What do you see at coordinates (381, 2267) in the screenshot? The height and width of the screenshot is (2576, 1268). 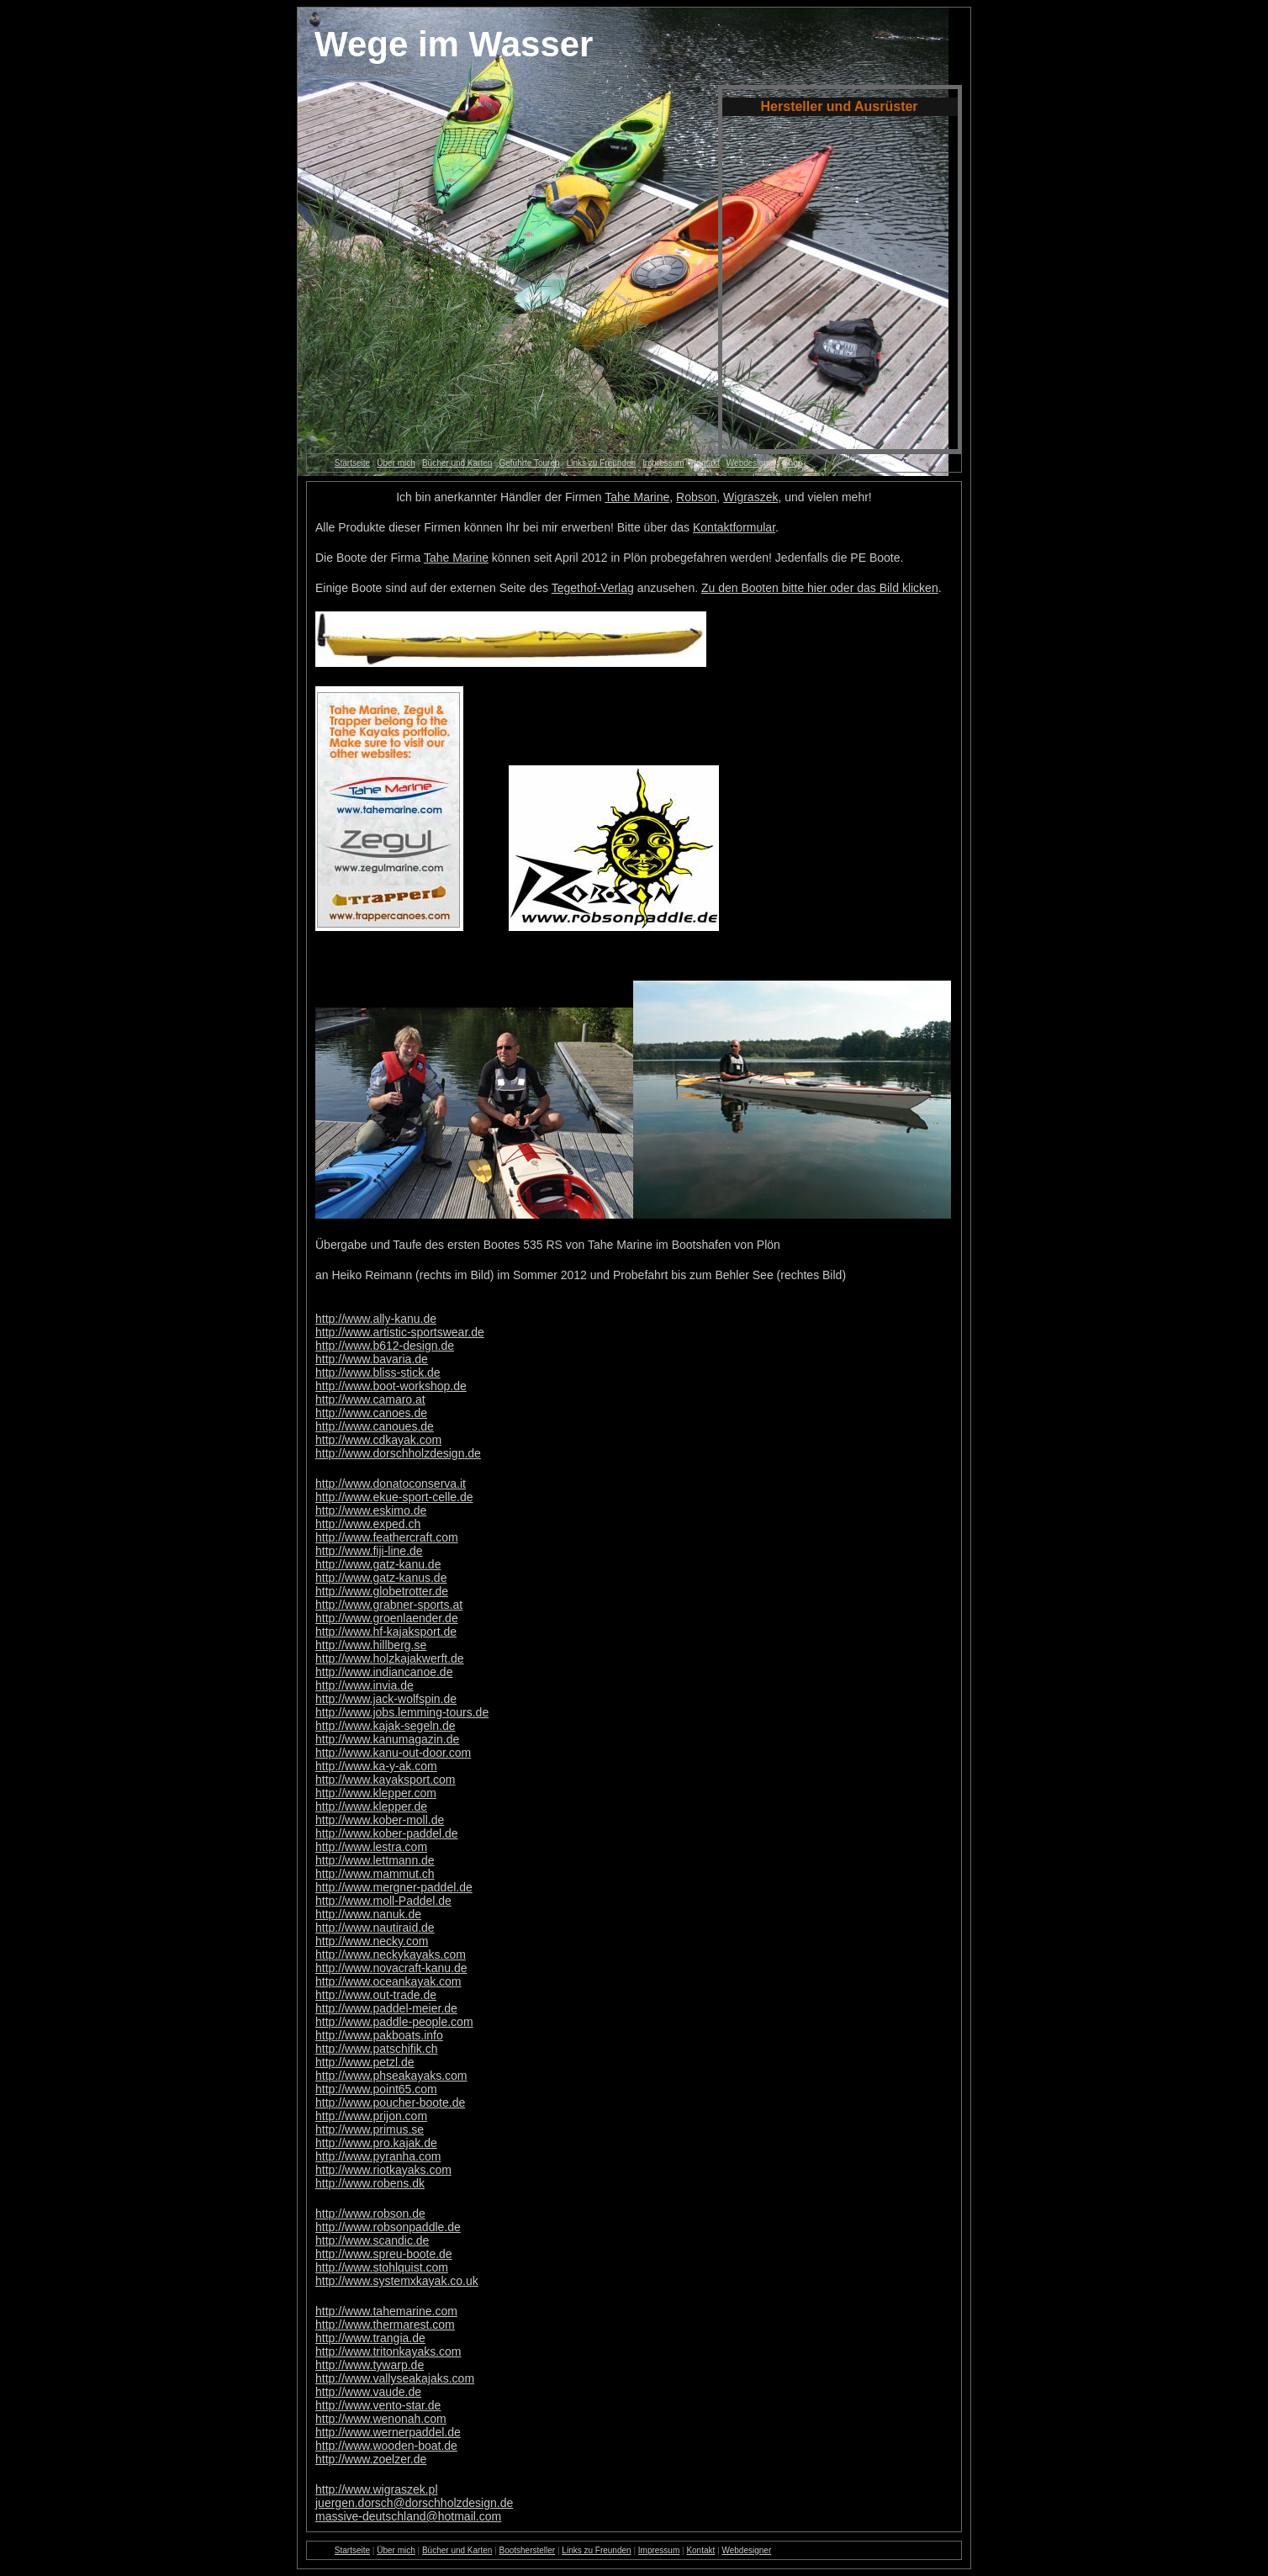 I see `http://www.stohlquist.com` at bounding box center [381, 2267].